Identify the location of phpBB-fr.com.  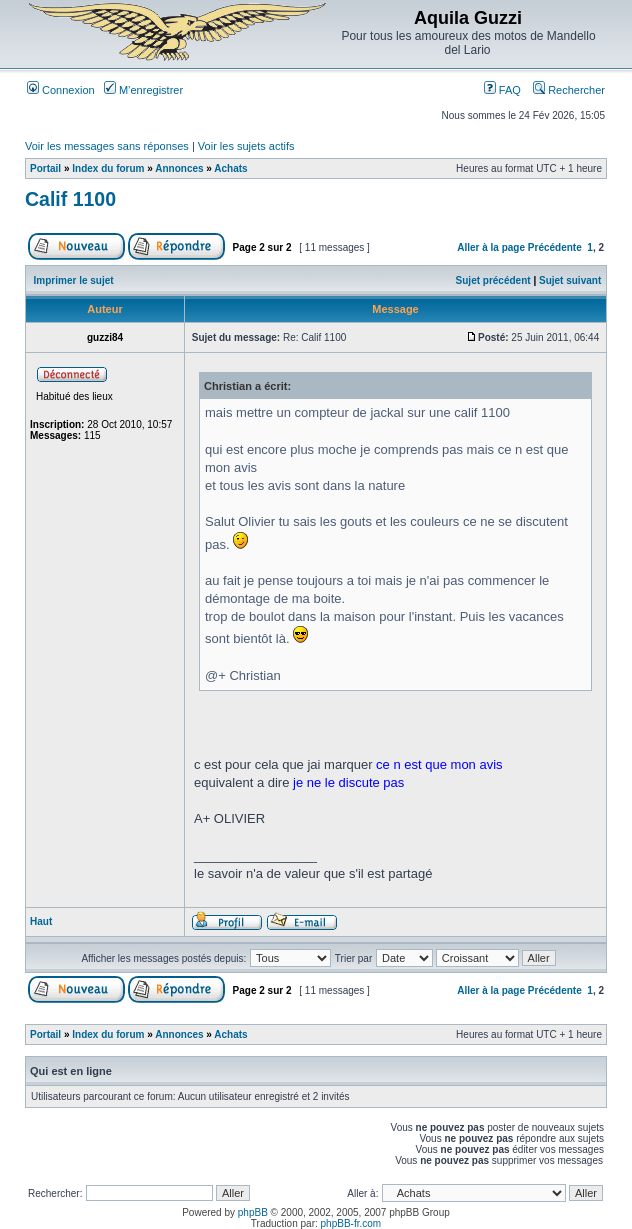
(351, 1223).